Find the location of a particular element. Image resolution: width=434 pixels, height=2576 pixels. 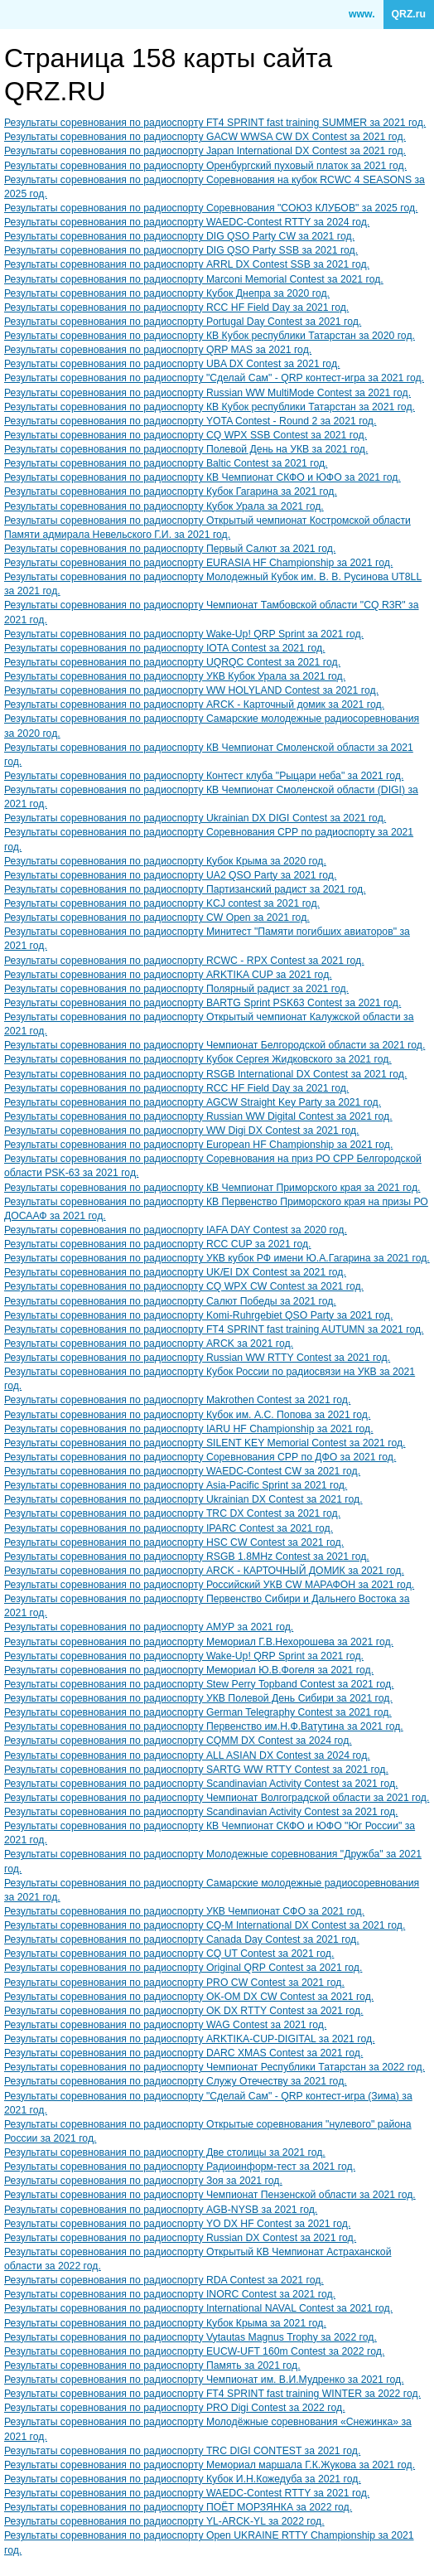

Результаты соревнования по радиоспорту TRC DIGI CONTEST за 2021 год. is located at coordinates (182, 2451).